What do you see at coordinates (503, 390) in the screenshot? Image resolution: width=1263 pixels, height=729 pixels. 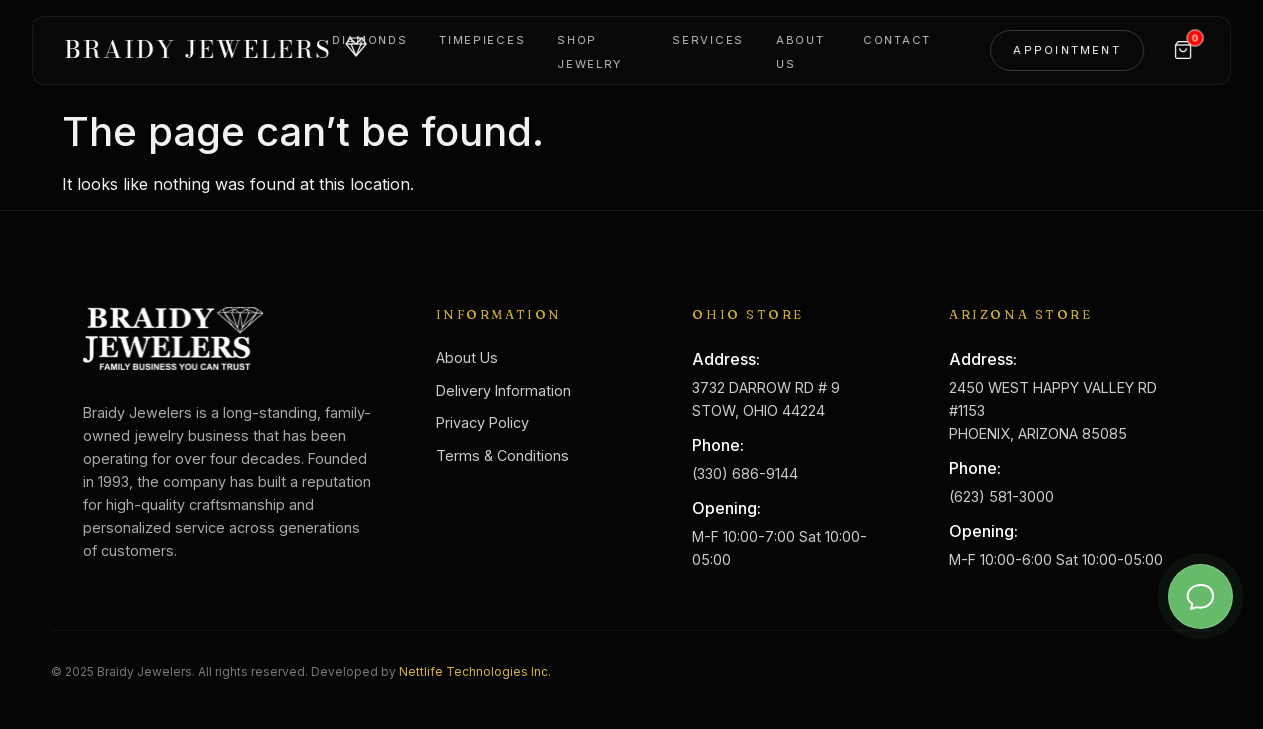 I see `Delivery Information` at bounding box center [503, 390].